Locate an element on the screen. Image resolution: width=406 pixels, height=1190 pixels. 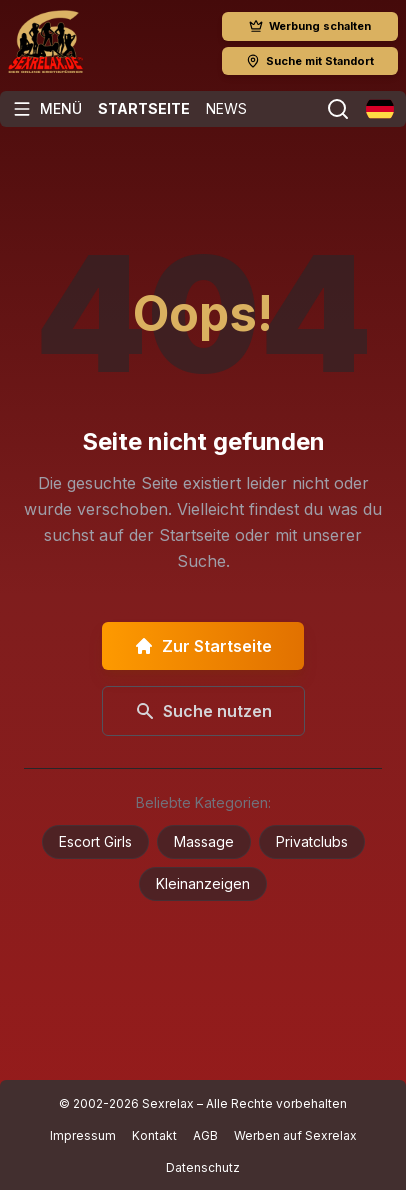
News is located at coordinates (226, 108).